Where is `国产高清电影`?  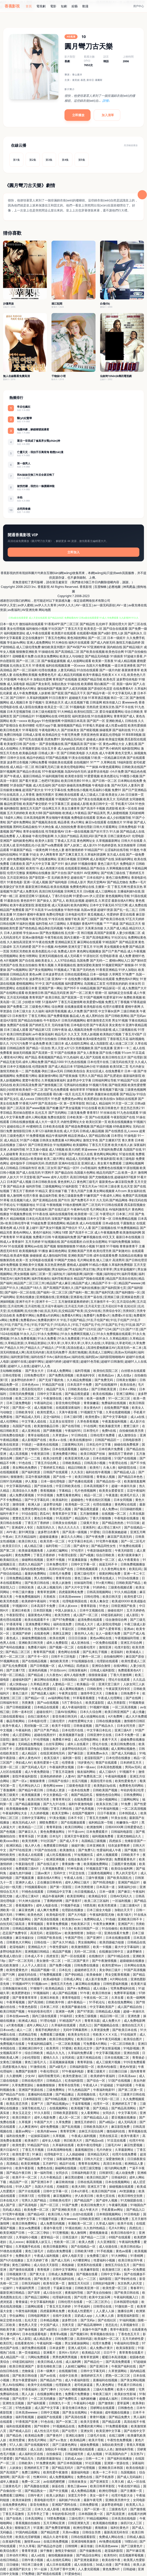 国产高清电影 is located at coordinates (28, 2205).